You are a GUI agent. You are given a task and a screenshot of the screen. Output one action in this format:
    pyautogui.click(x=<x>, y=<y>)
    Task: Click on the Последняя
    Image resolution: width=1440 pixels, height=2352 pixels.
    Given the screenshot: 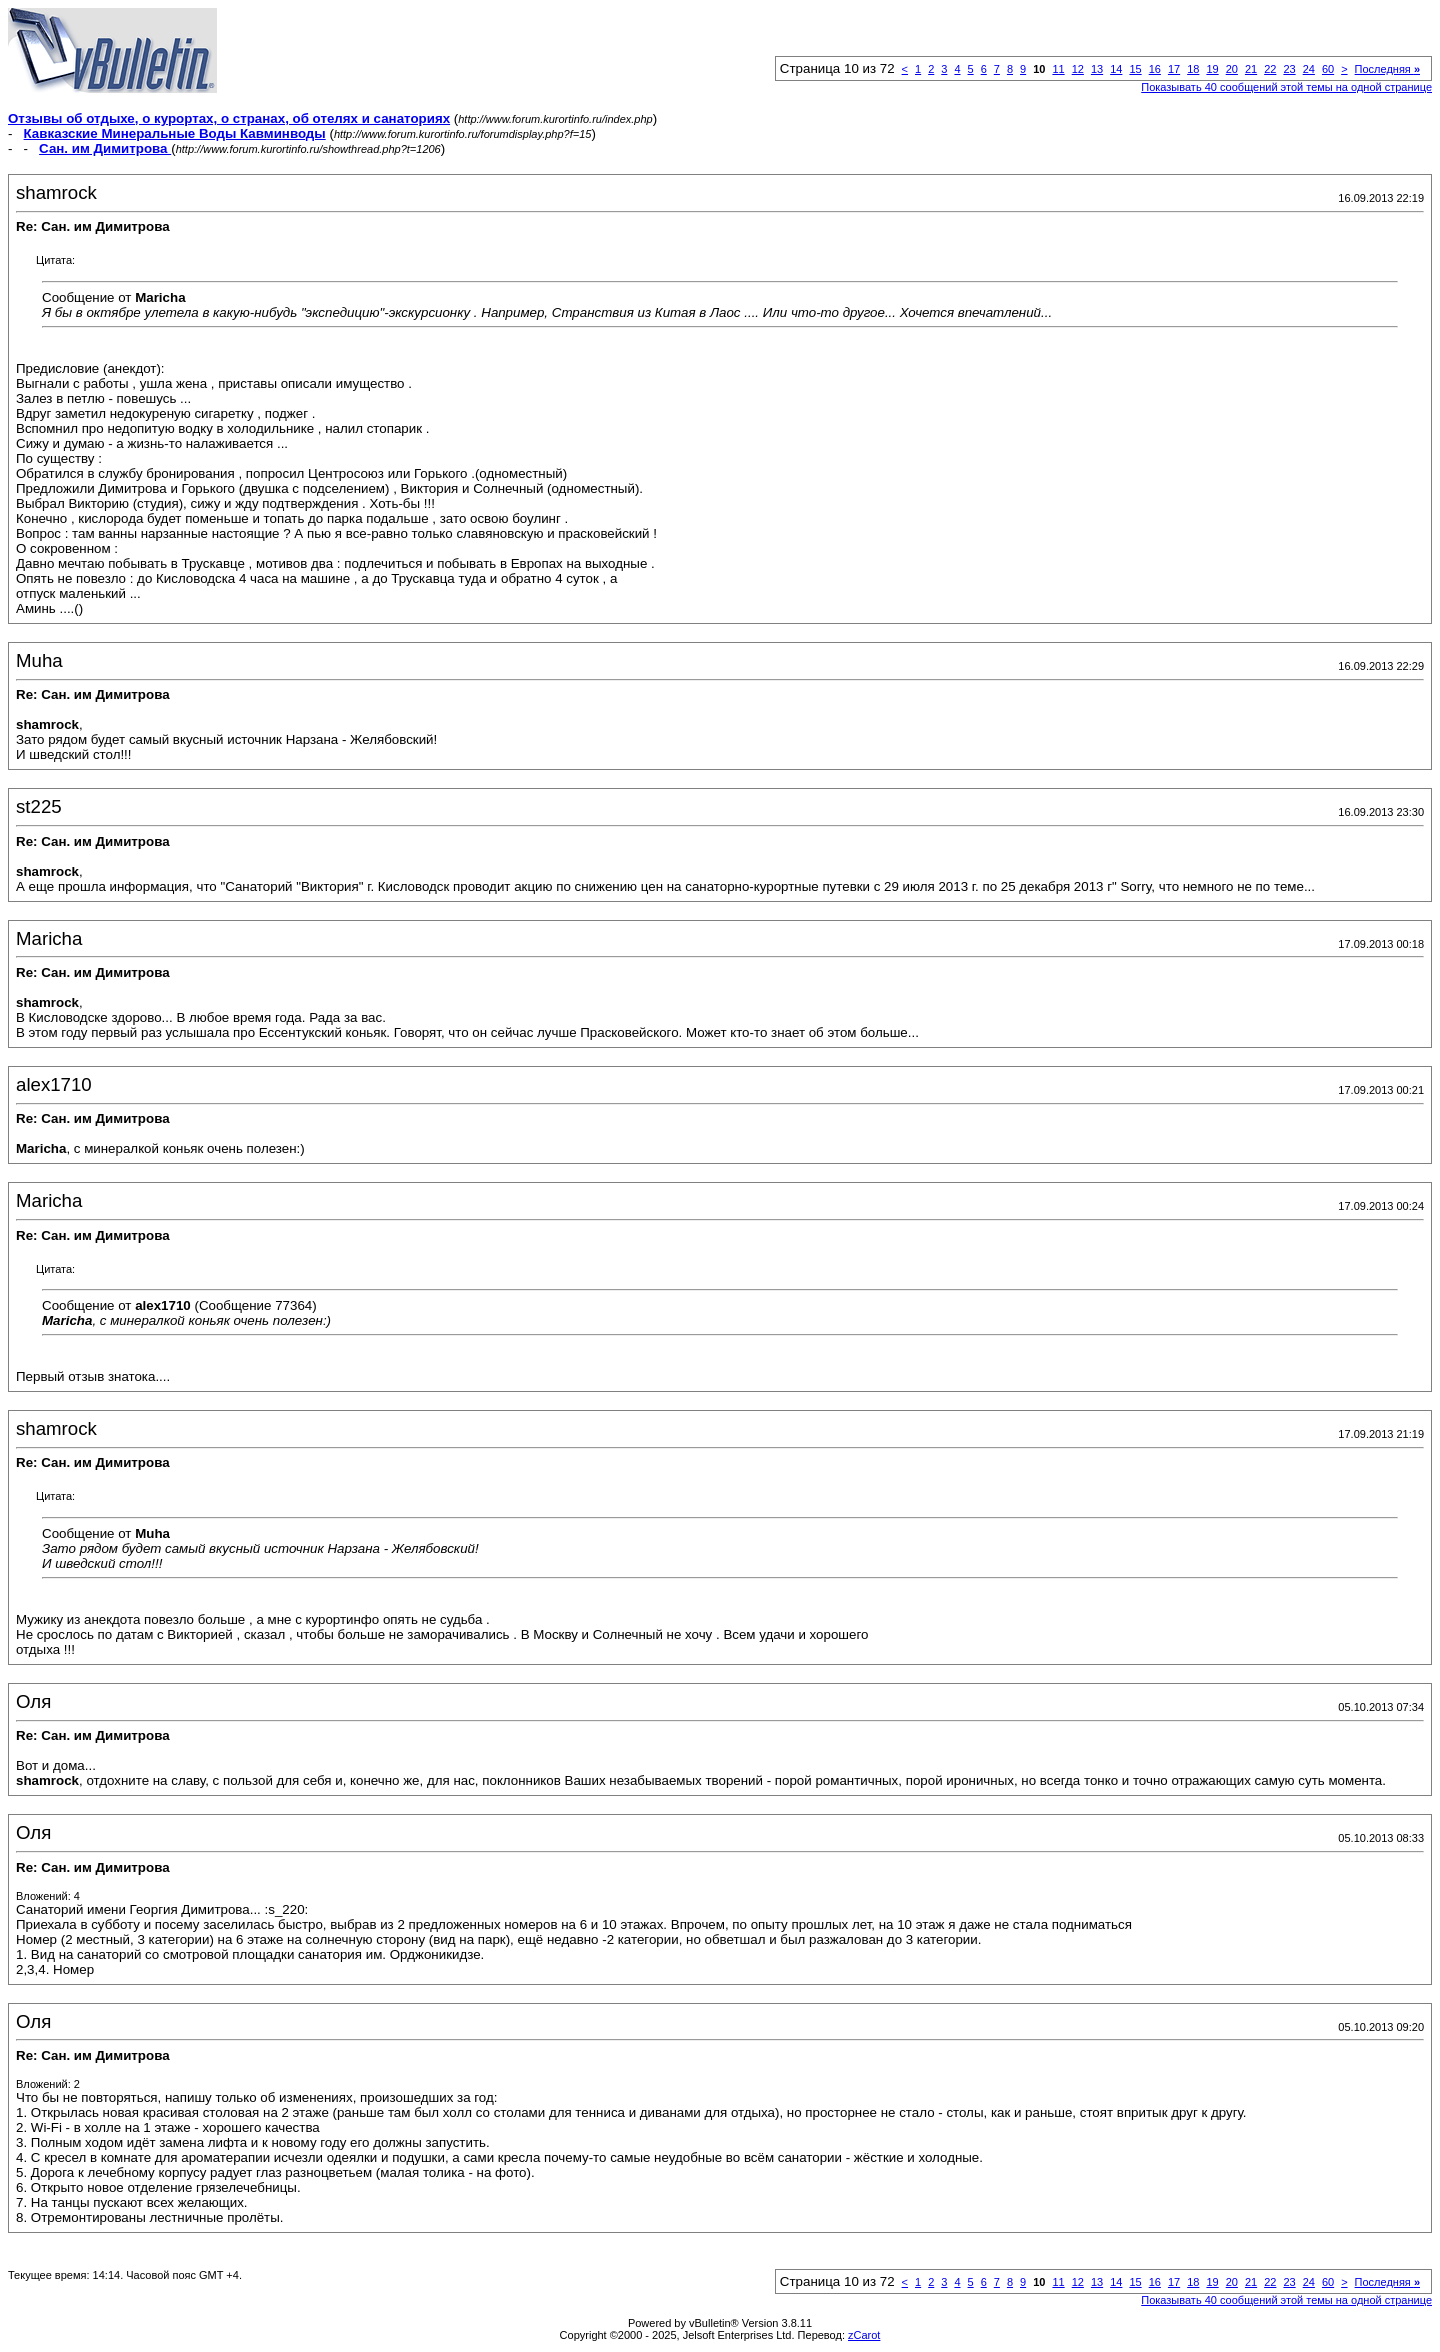 What is the action you would take?
    pyautogui.click(x=1387, y=69)
    